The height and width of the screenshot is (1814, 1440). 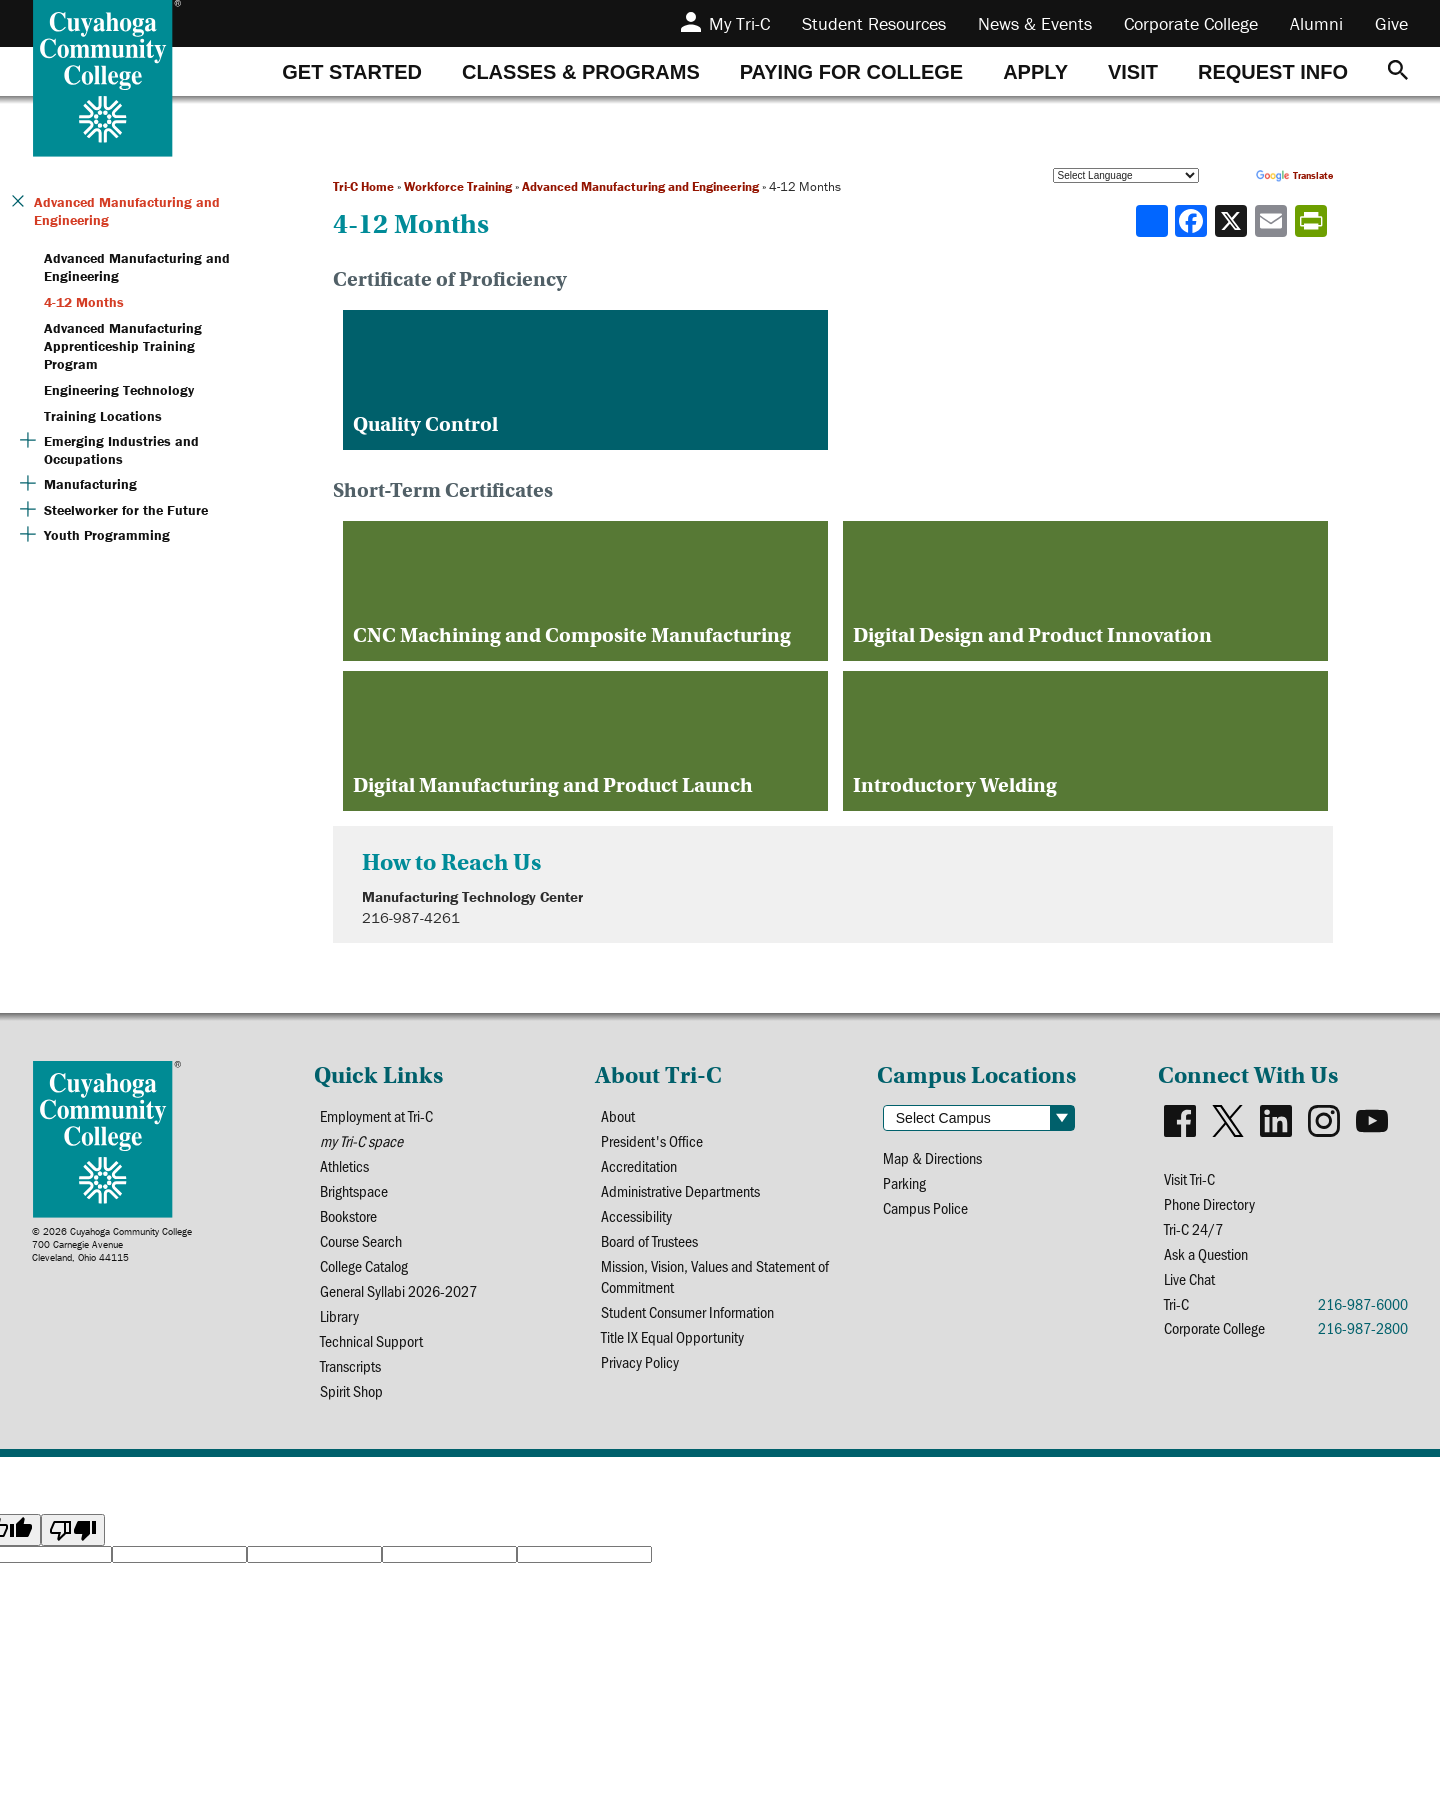 I want to click on College Catalog, so click(x=364, y=1265).